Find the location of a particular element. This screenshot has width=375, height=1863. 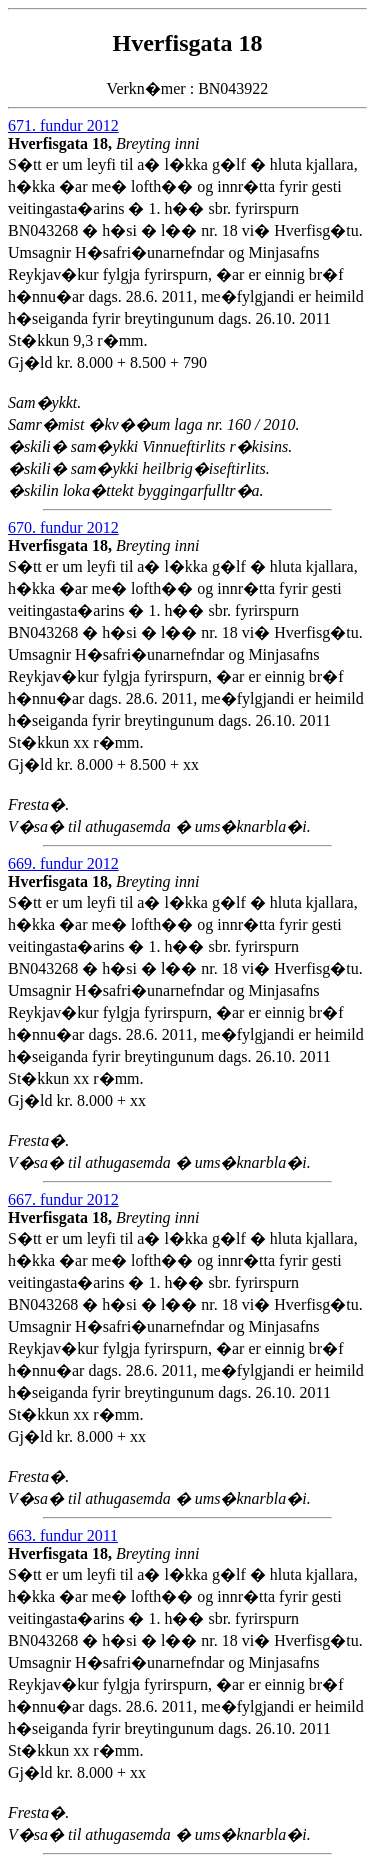

670. fundur 2012 is located at coordinates (63, 527).